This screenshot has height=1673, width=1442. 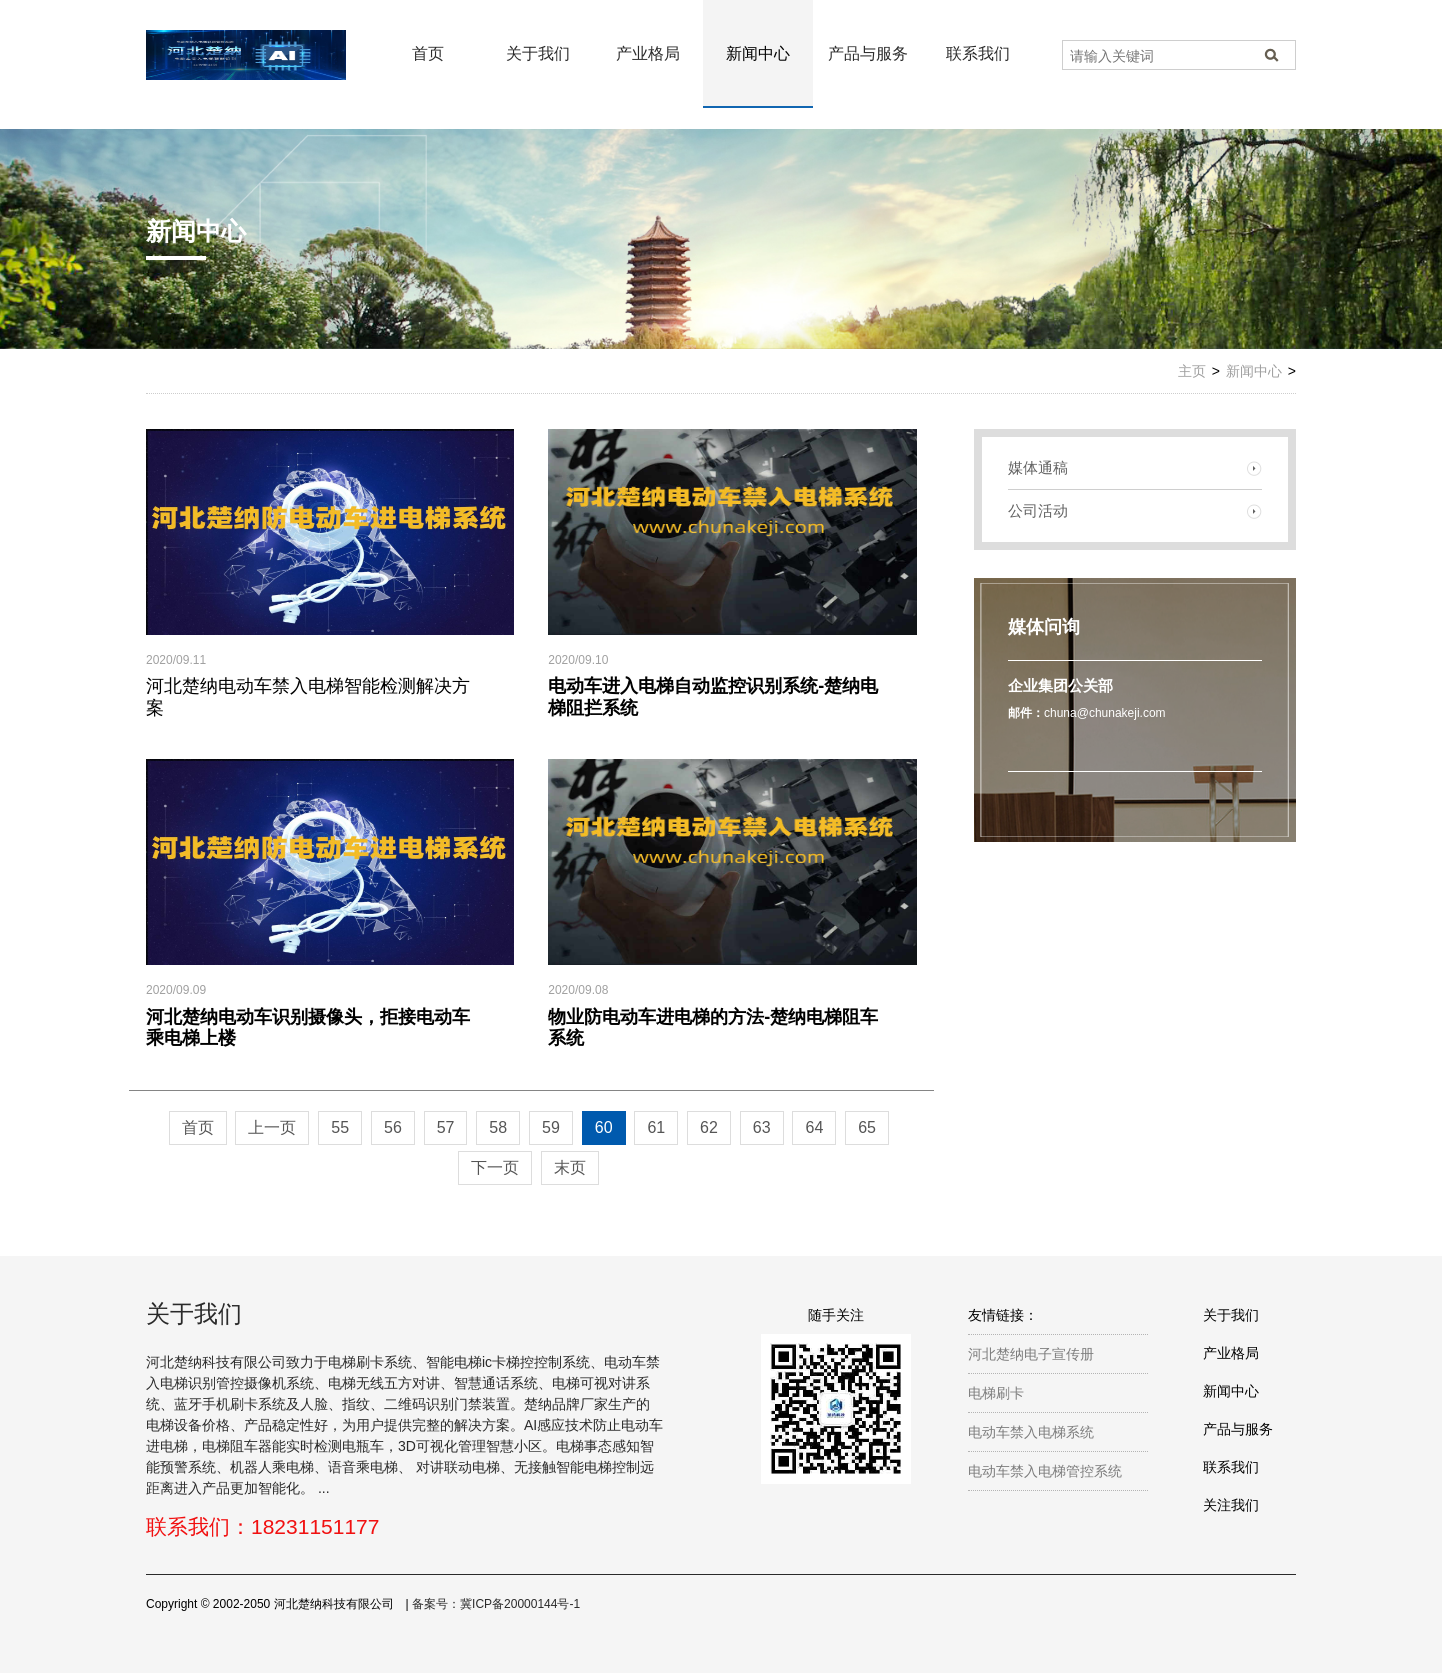 What do you see at coordinates (538, 53) in the screenshot?
I see `关于我们` at bounding box center [538, 53].